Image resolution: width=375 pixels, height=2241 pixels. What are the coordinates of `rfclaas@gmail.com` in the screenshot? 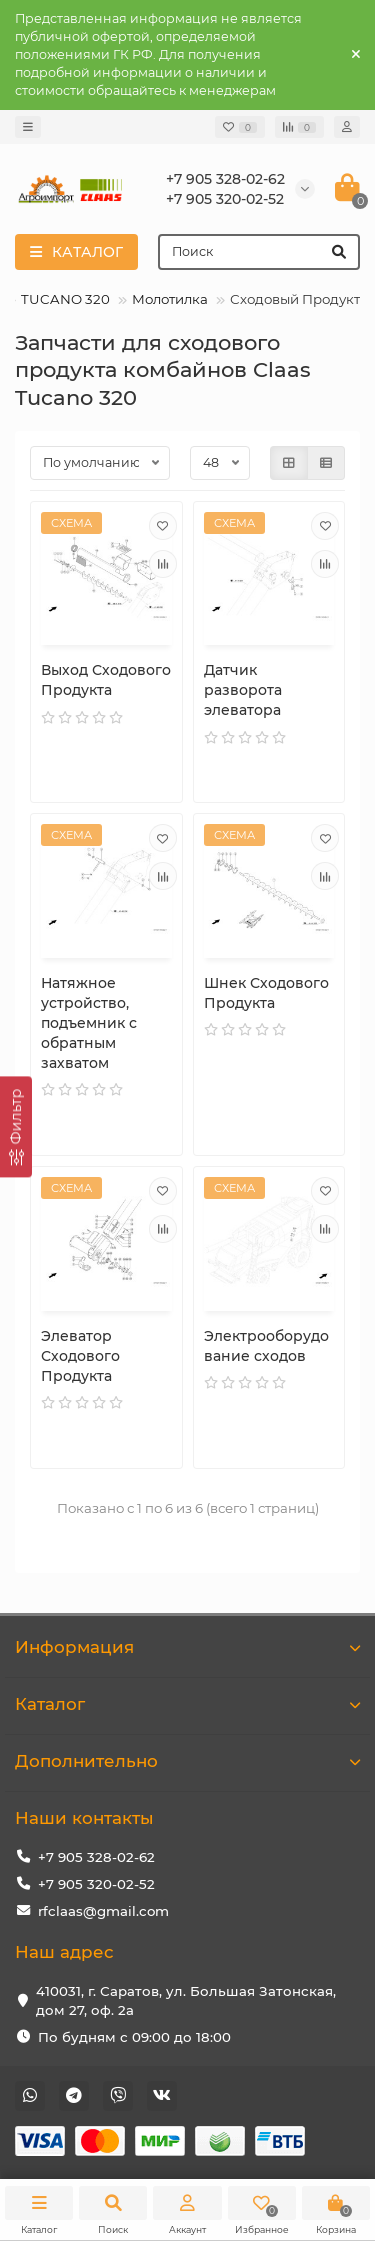 It's located at (103, 1911).